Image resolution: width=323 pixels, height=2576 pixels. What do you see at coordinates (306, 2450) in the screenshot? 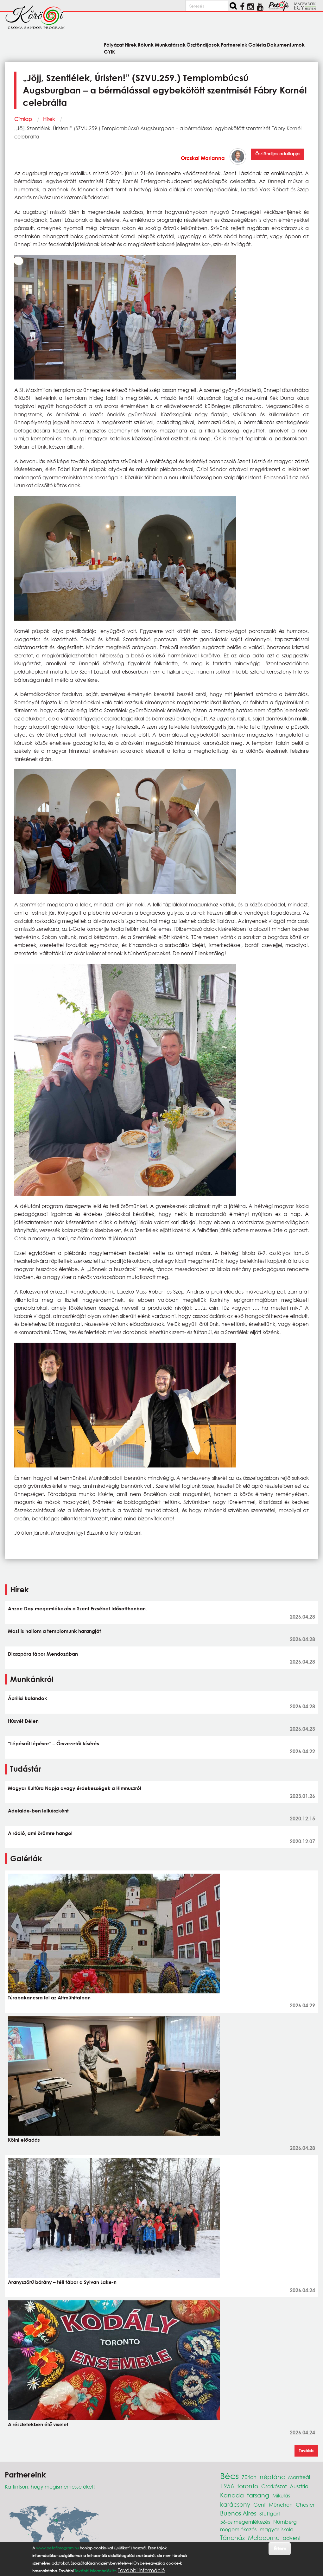
I see `Tovább` at bounding box center [306, 2450].